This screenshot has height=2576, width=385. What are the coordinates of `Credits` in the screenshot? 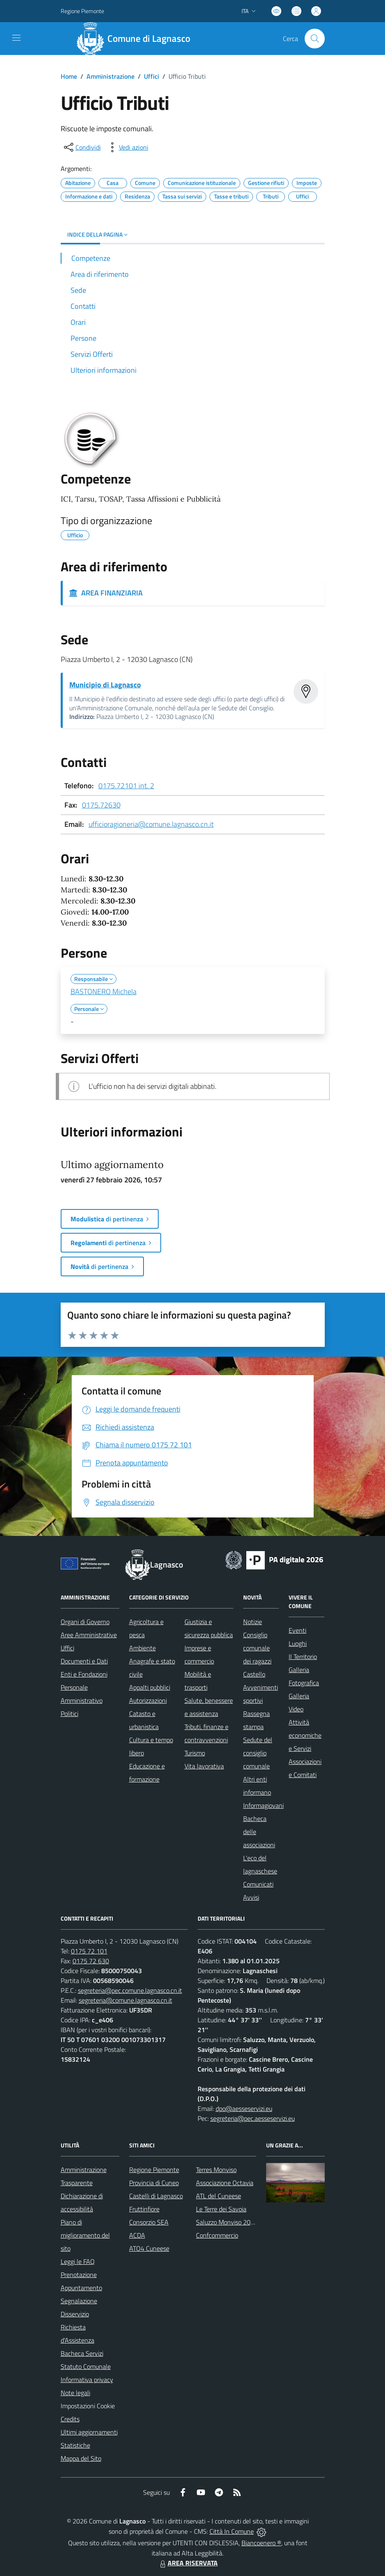 It's located at (70, 2419).